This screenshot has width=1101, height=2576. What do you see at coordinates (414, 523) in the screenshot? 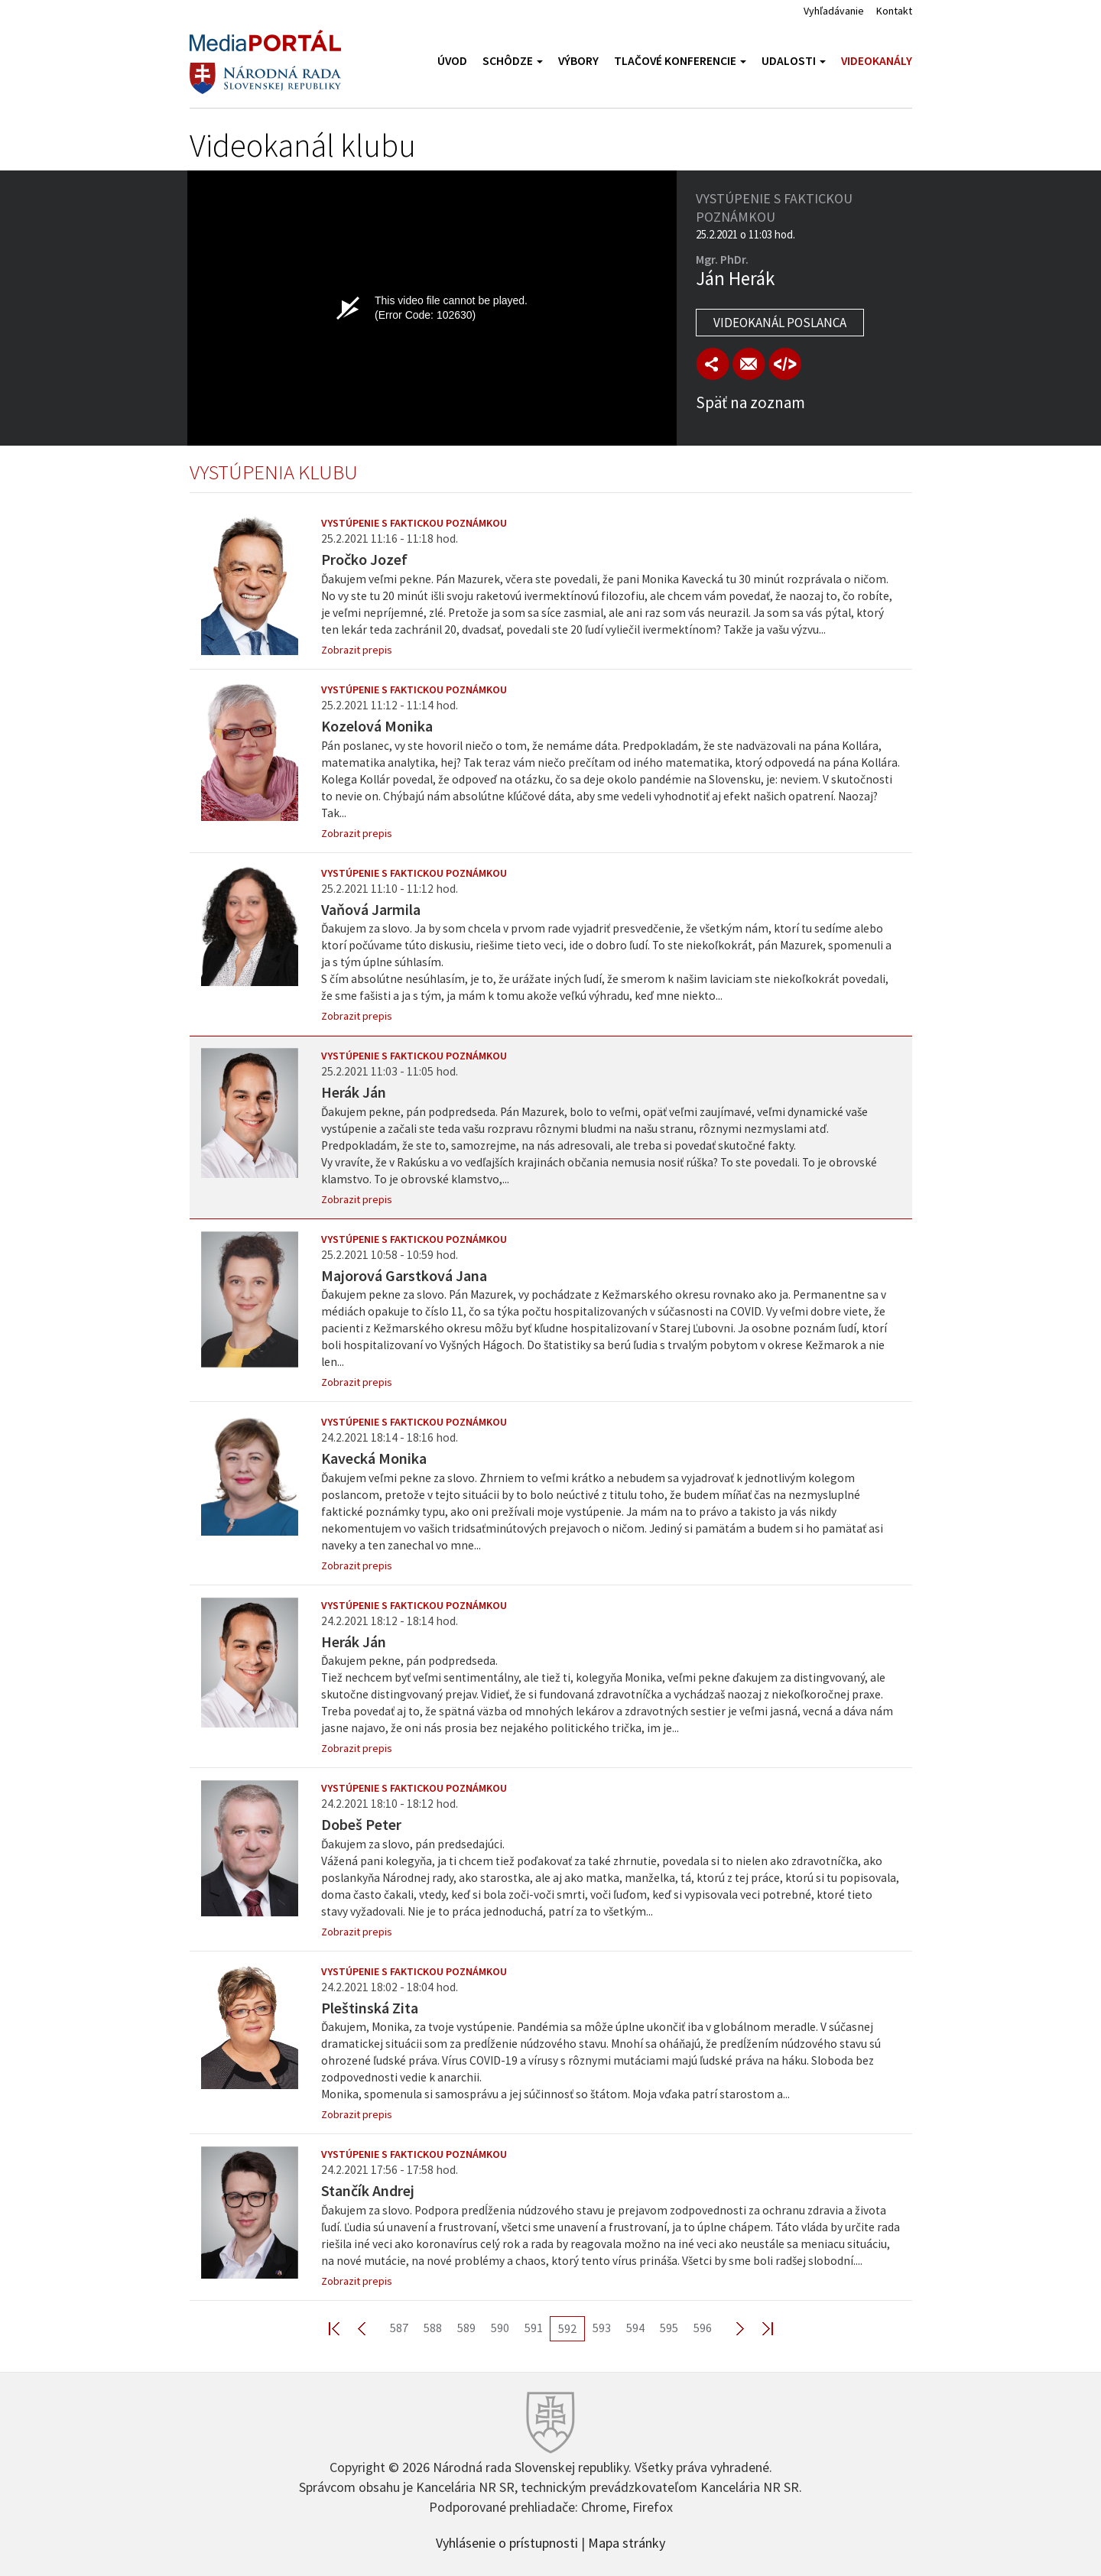
I see `Vystúpenie s faktickou poznámkou` at bounding box center [414, 523].